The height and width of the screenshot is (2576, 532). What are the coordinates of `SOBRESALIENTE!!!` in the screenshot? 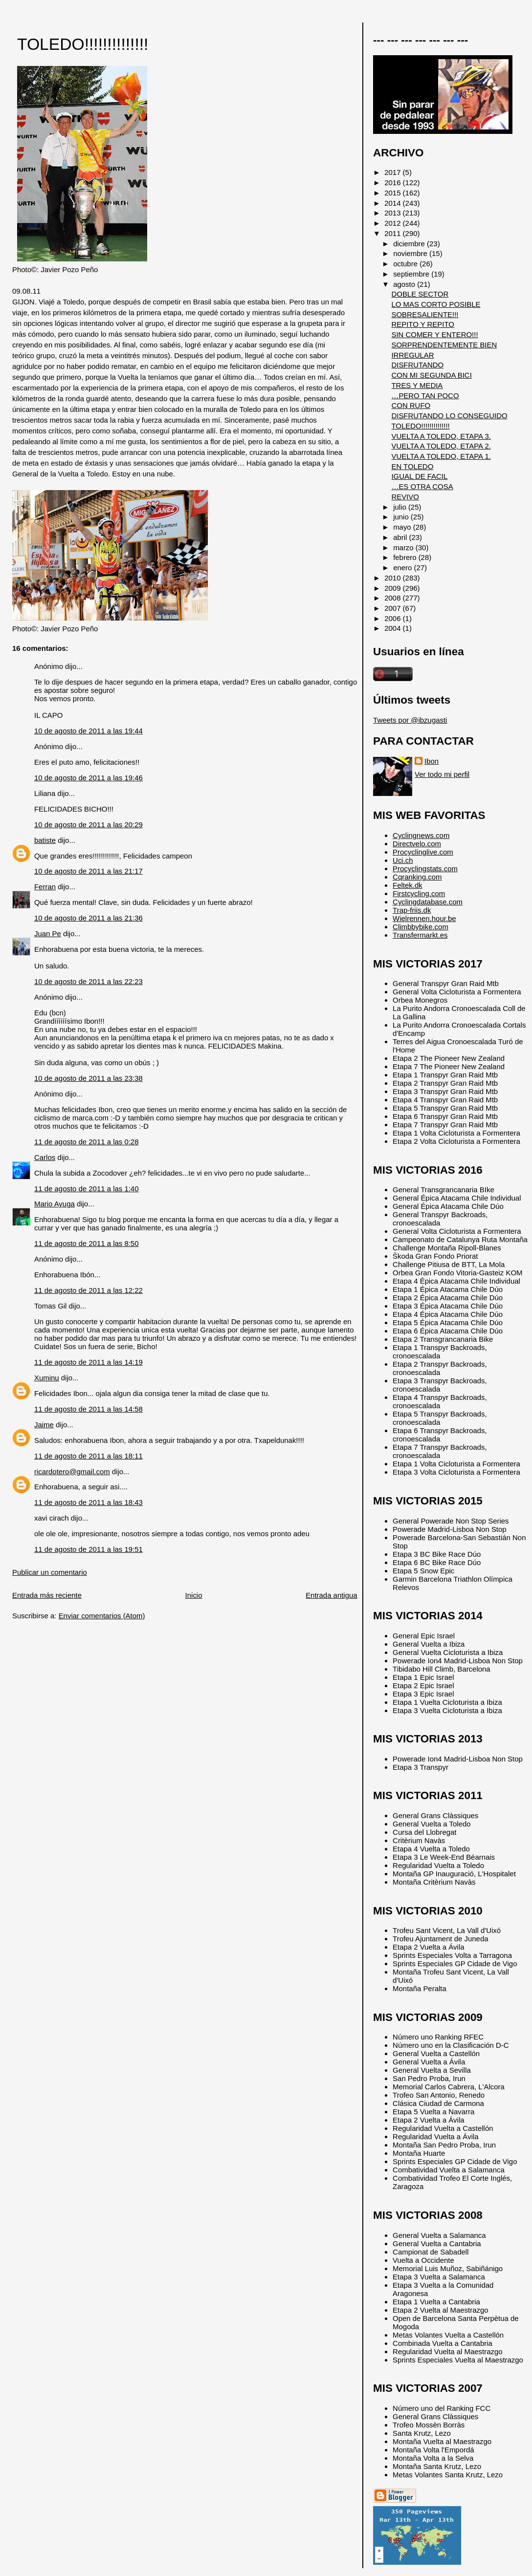 It's located at (424, 314).